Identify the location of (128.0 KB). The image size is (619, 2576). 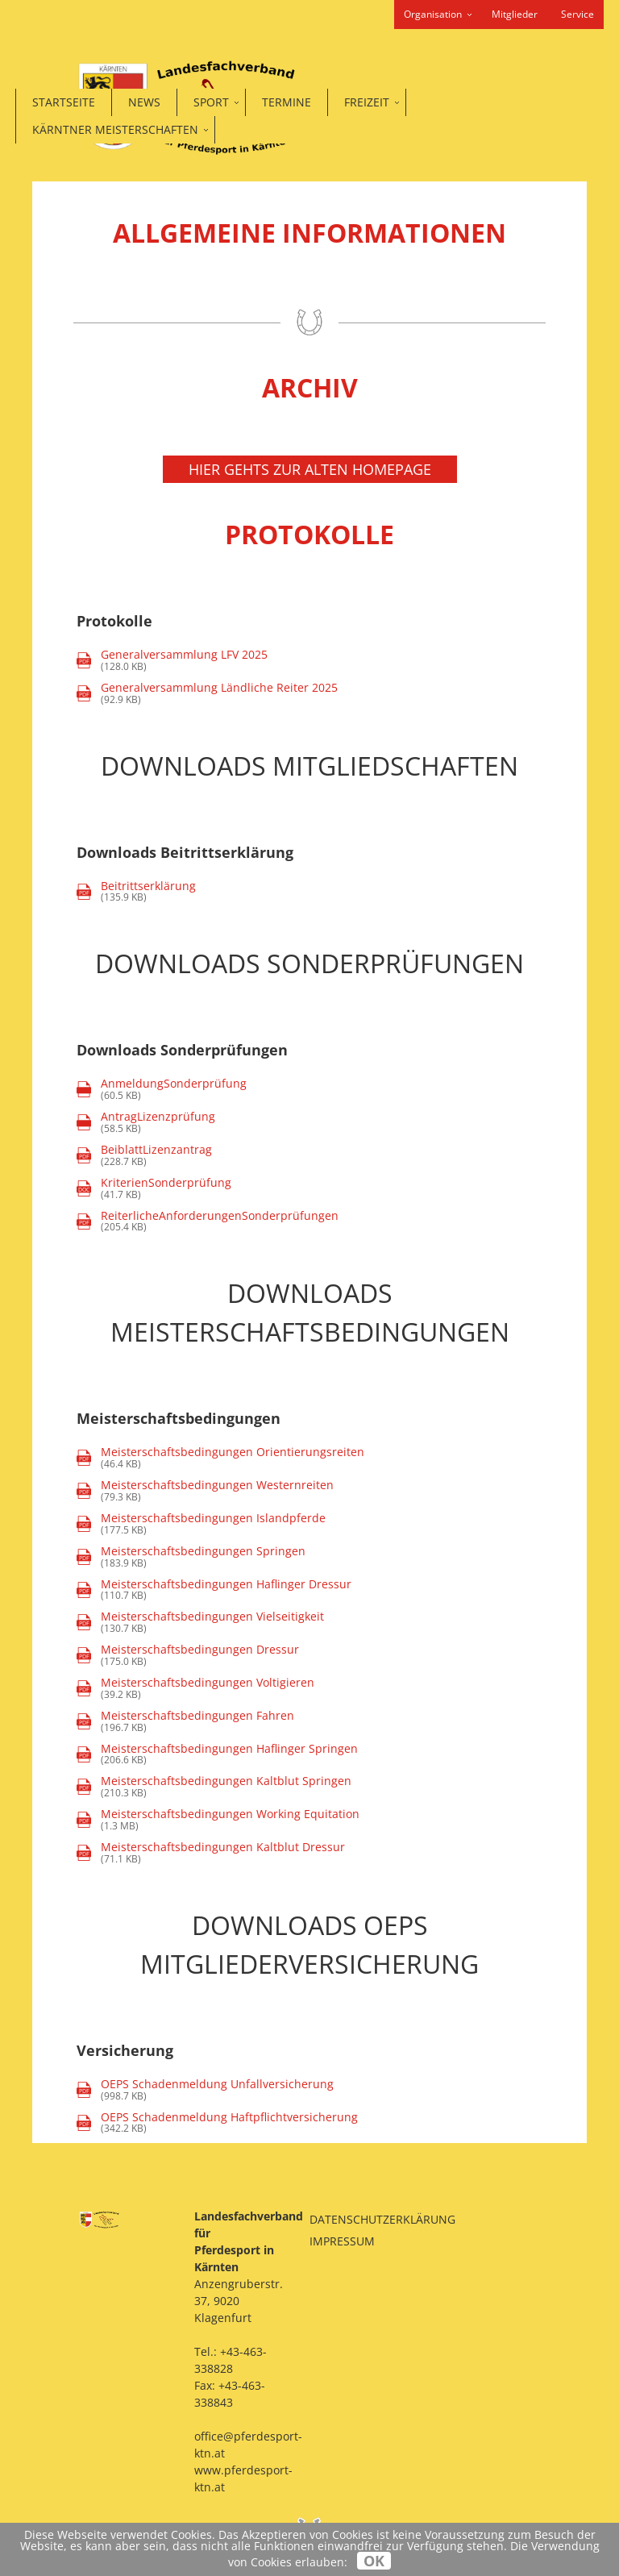
(172, 660).